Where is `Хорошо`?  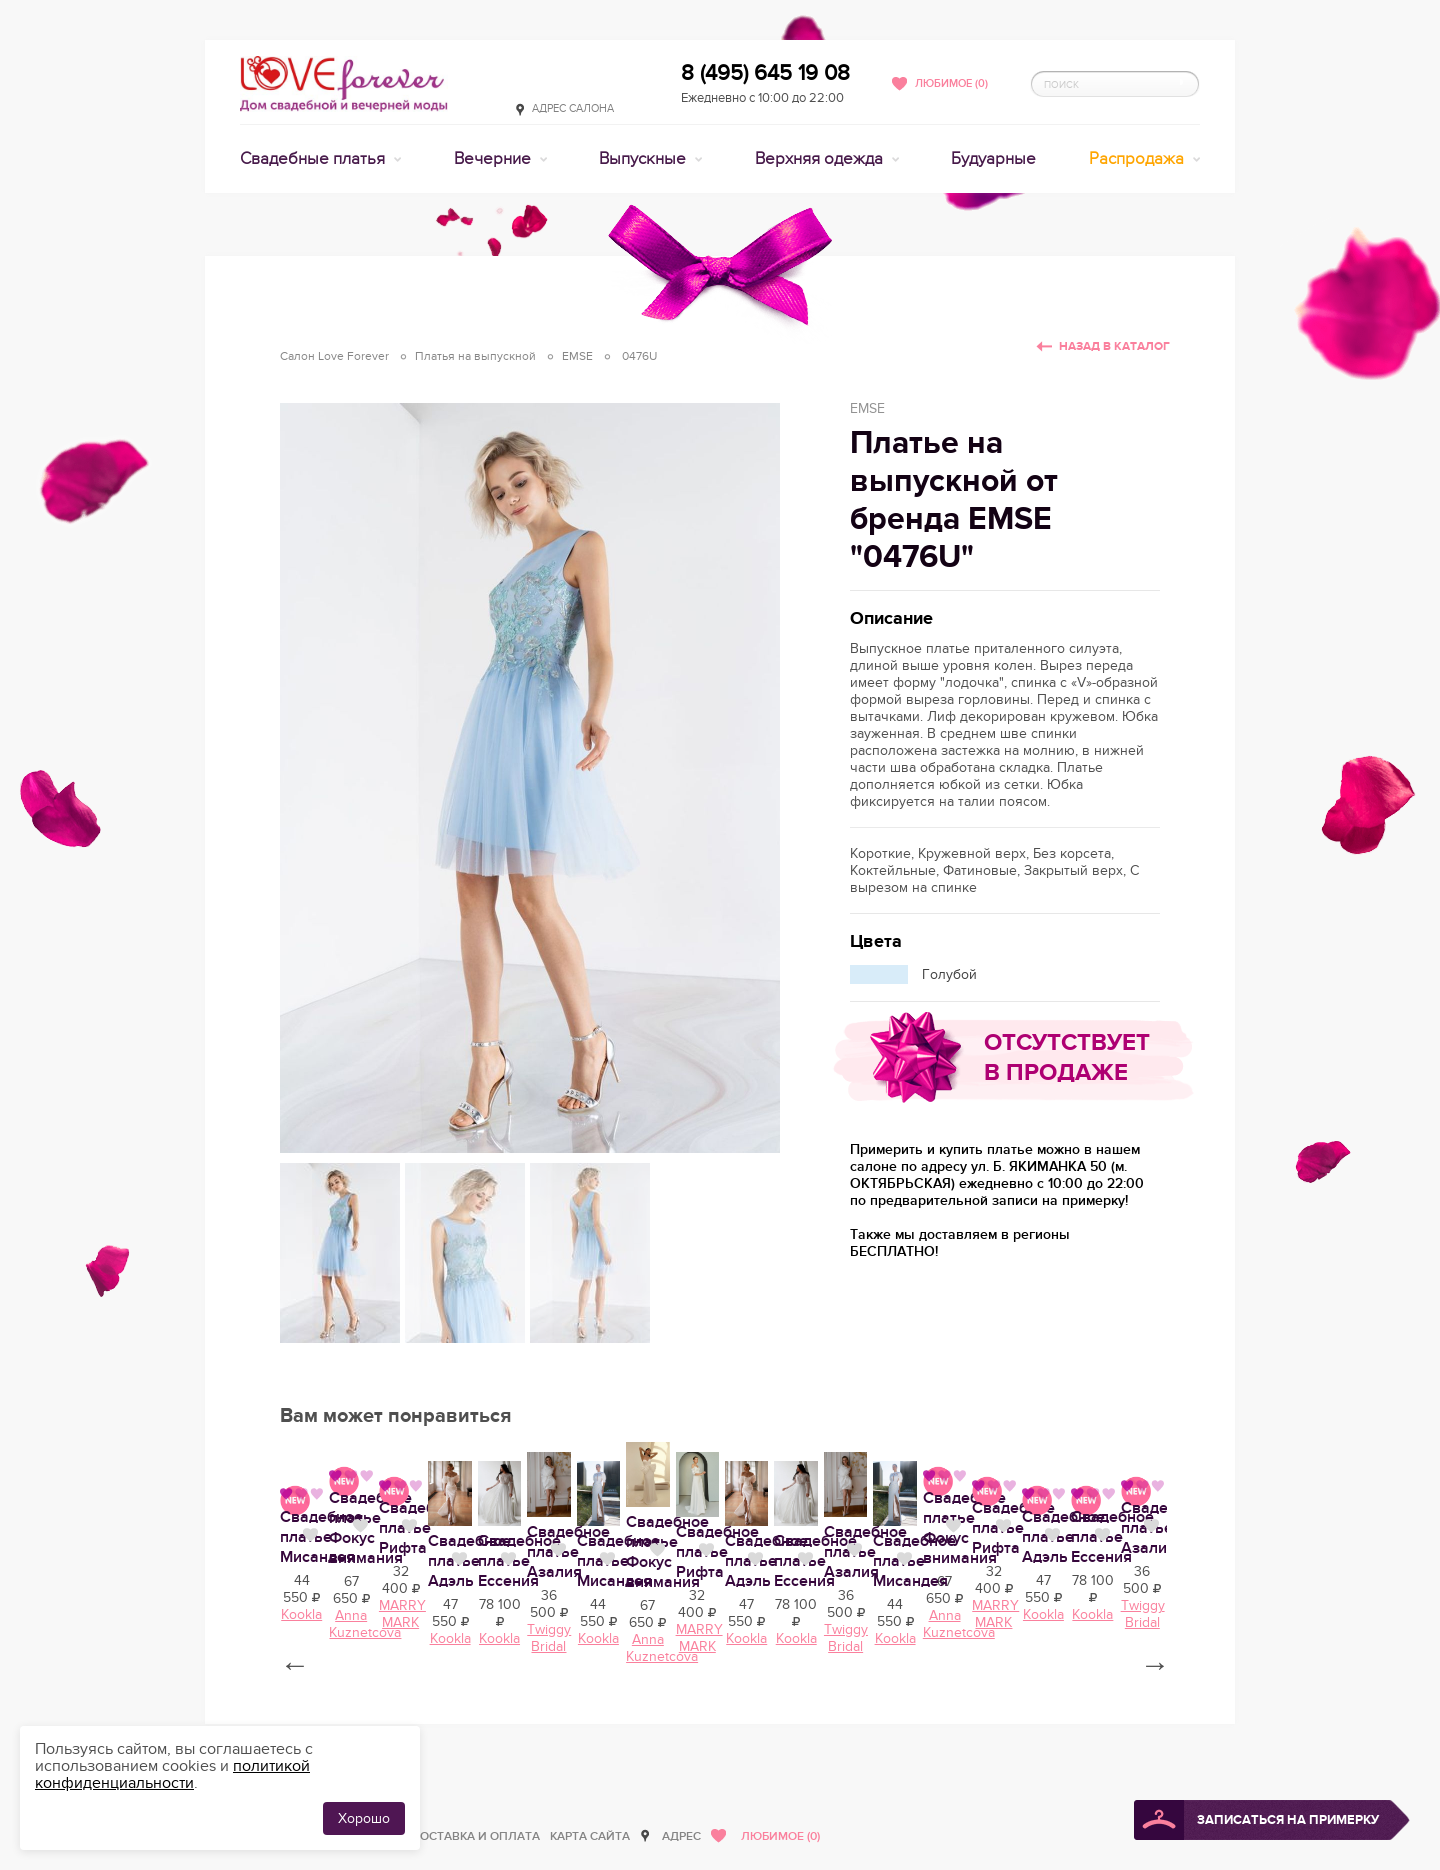 Хорошо is located at coordinates (364, 1818).